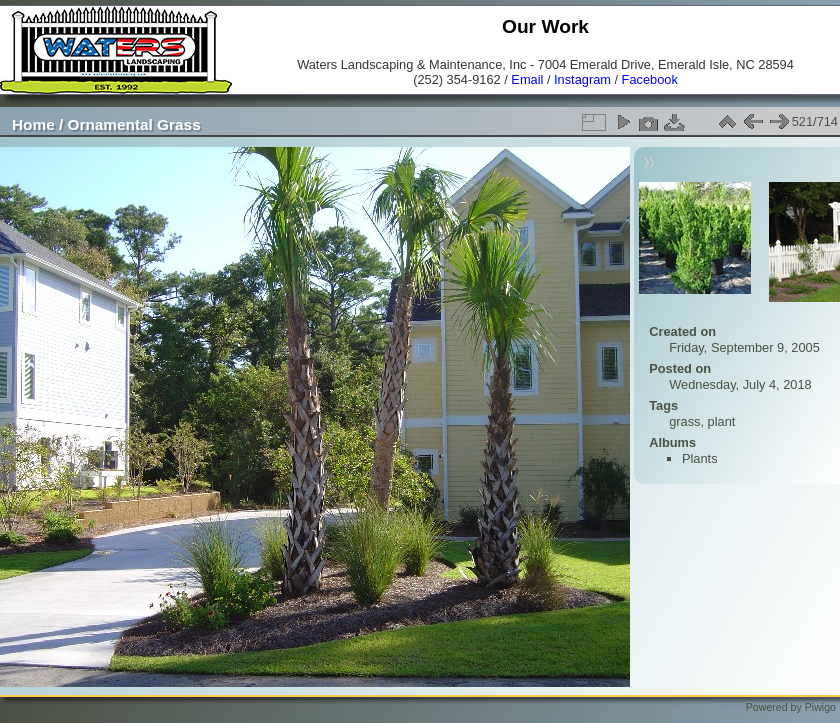 The image size is (840, 723). Describe the element at coordinates (650, 79) in the screenshot. I see `Facebook` at that location.